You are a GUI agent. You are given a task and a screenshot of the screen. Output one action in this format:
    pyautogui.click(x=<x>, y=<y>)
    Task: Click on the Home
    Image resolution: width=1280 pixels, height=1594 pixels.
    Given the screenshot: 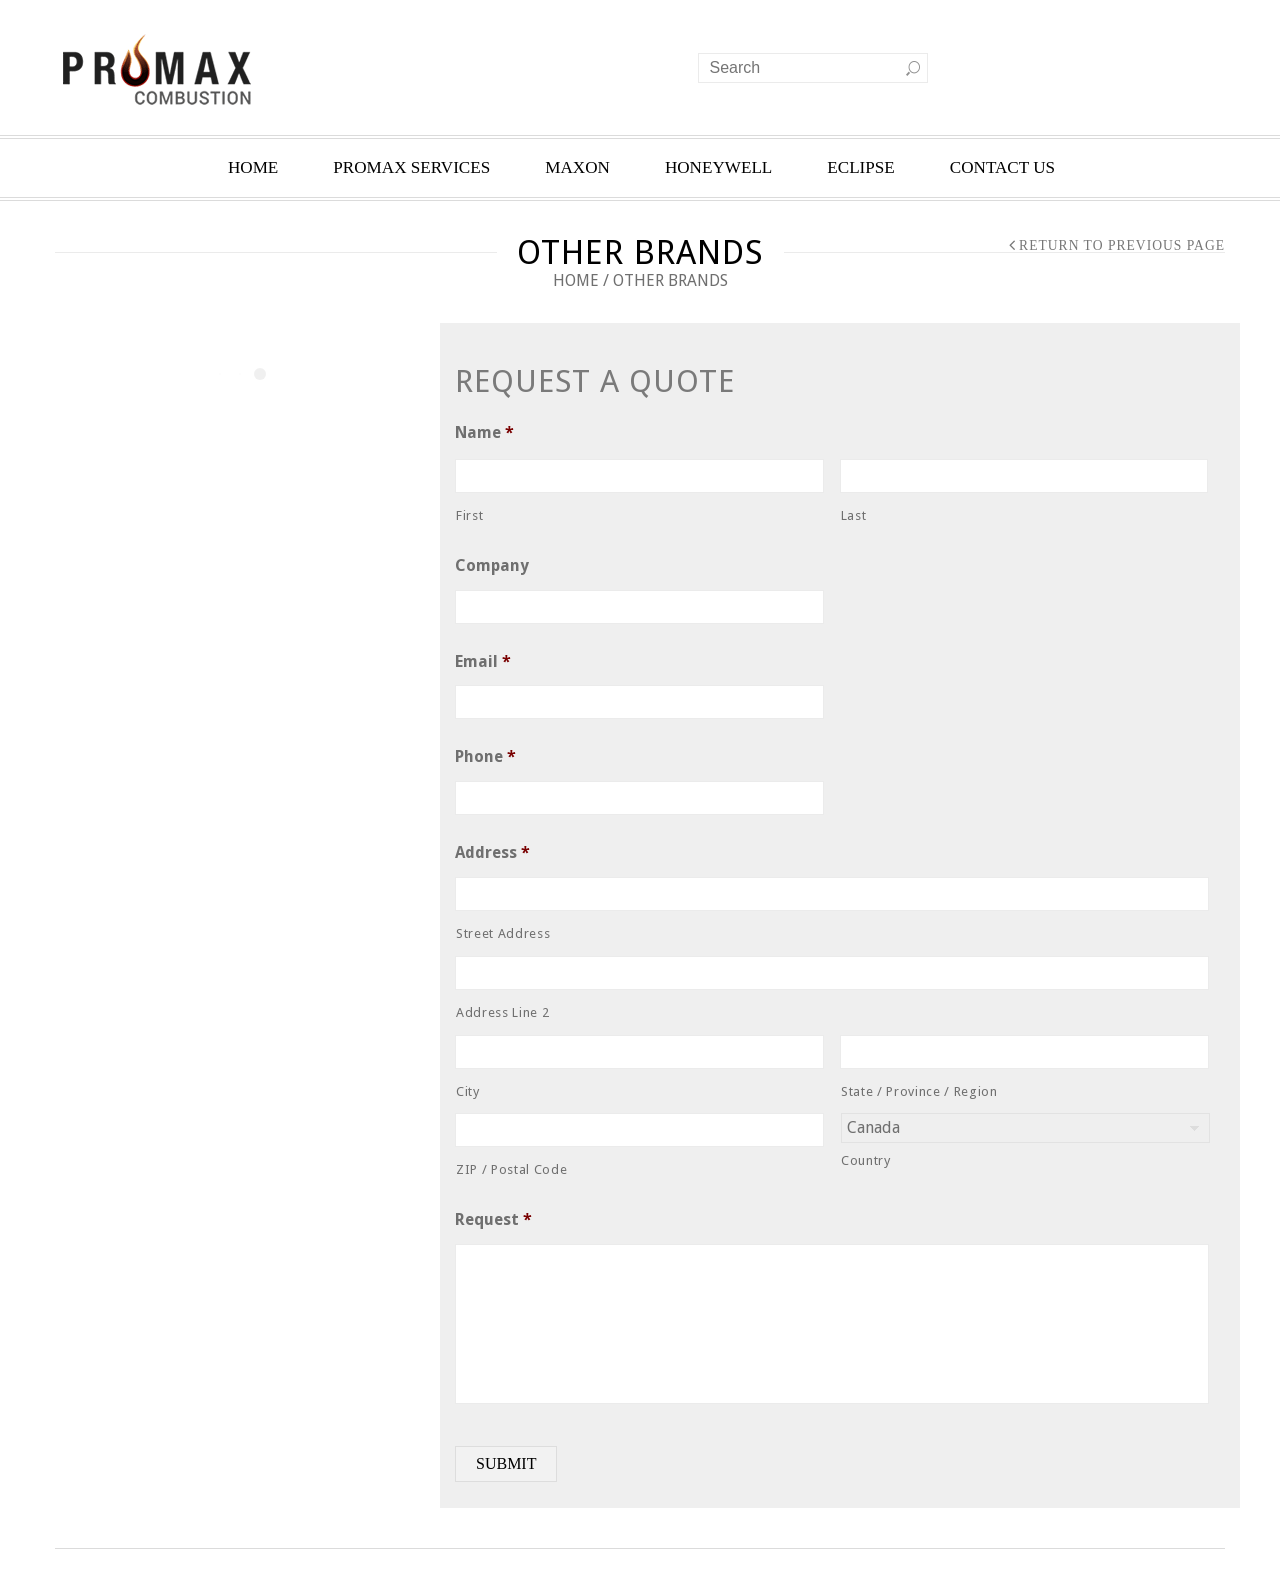 What is the action you would take?
    pyautogui.click(x=576, y=280)
    